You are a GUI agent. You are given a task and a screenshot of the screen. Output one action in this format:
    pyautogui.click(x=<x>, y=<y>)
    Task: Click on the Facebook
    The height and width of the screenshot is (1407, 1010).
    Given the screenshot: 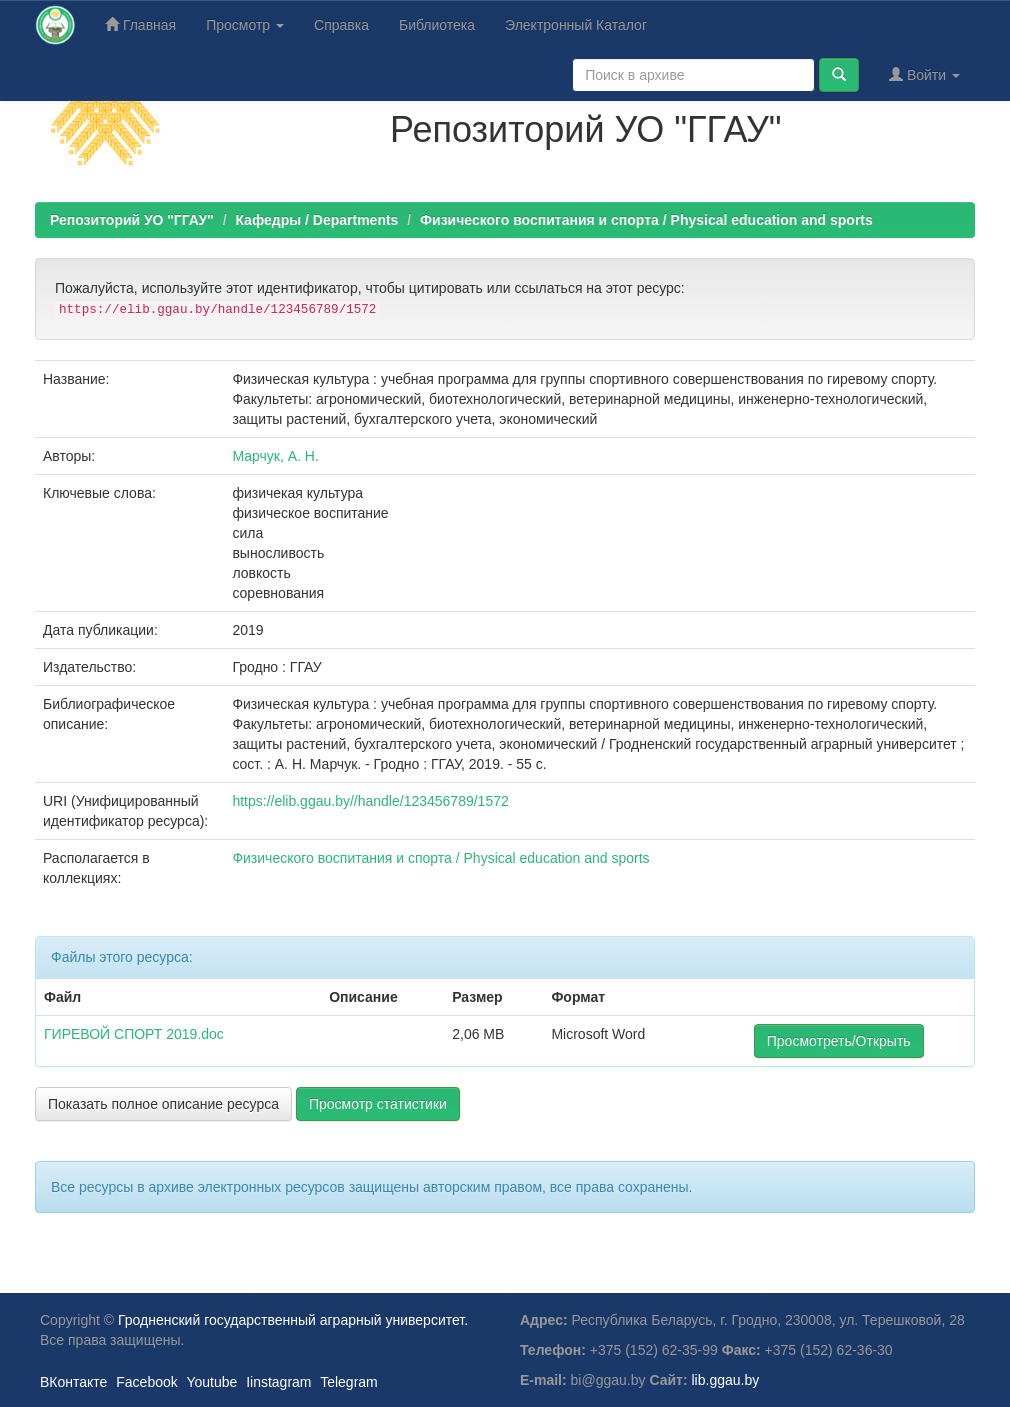 What is the action you would take?
    pyautogui.click(x=146, y=1382)
    